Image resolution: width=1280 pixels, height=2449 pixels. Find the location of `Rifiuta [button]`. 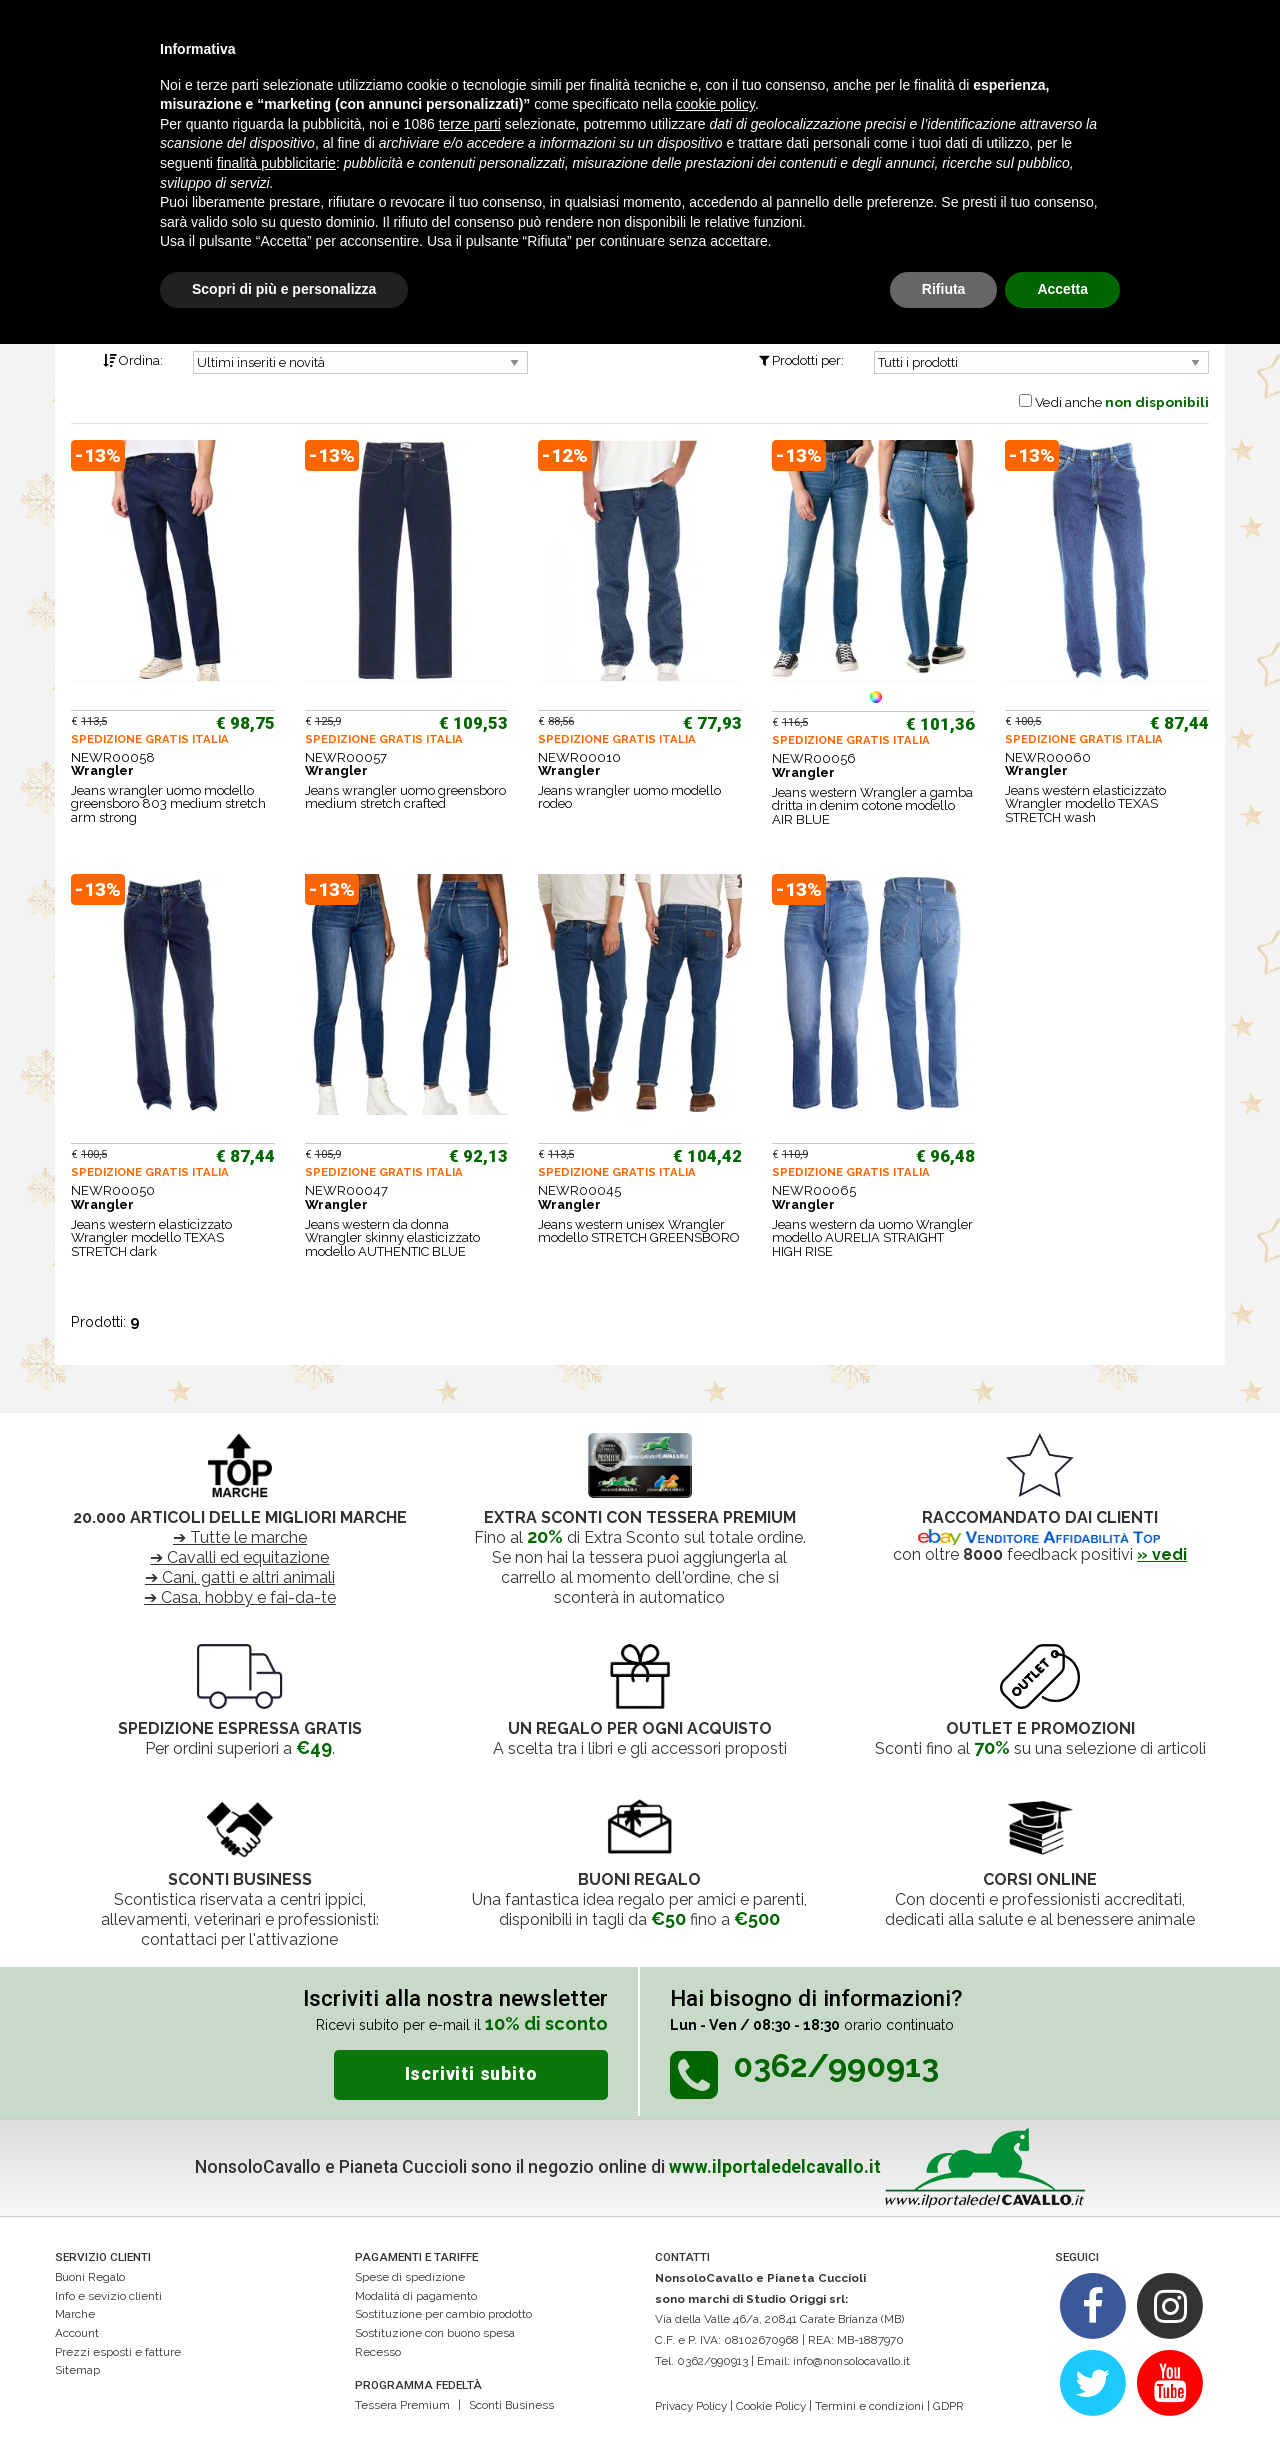

Rifiuta [button] is located at coordinates (944, 289).